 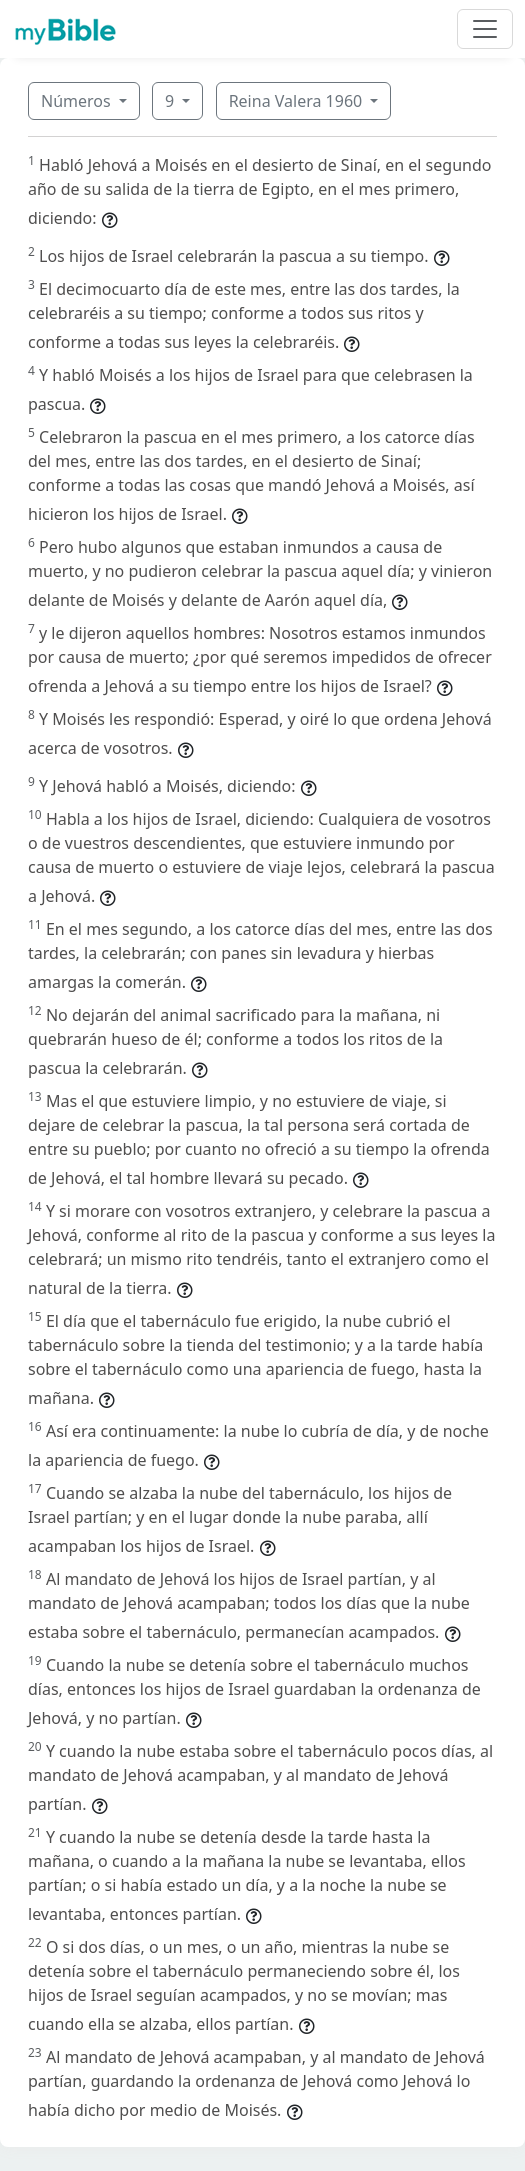 What do you see at coordinates (298, 101) in the screenshot?
I see `Reina Valera 1960` at bounding box center [298, 101].